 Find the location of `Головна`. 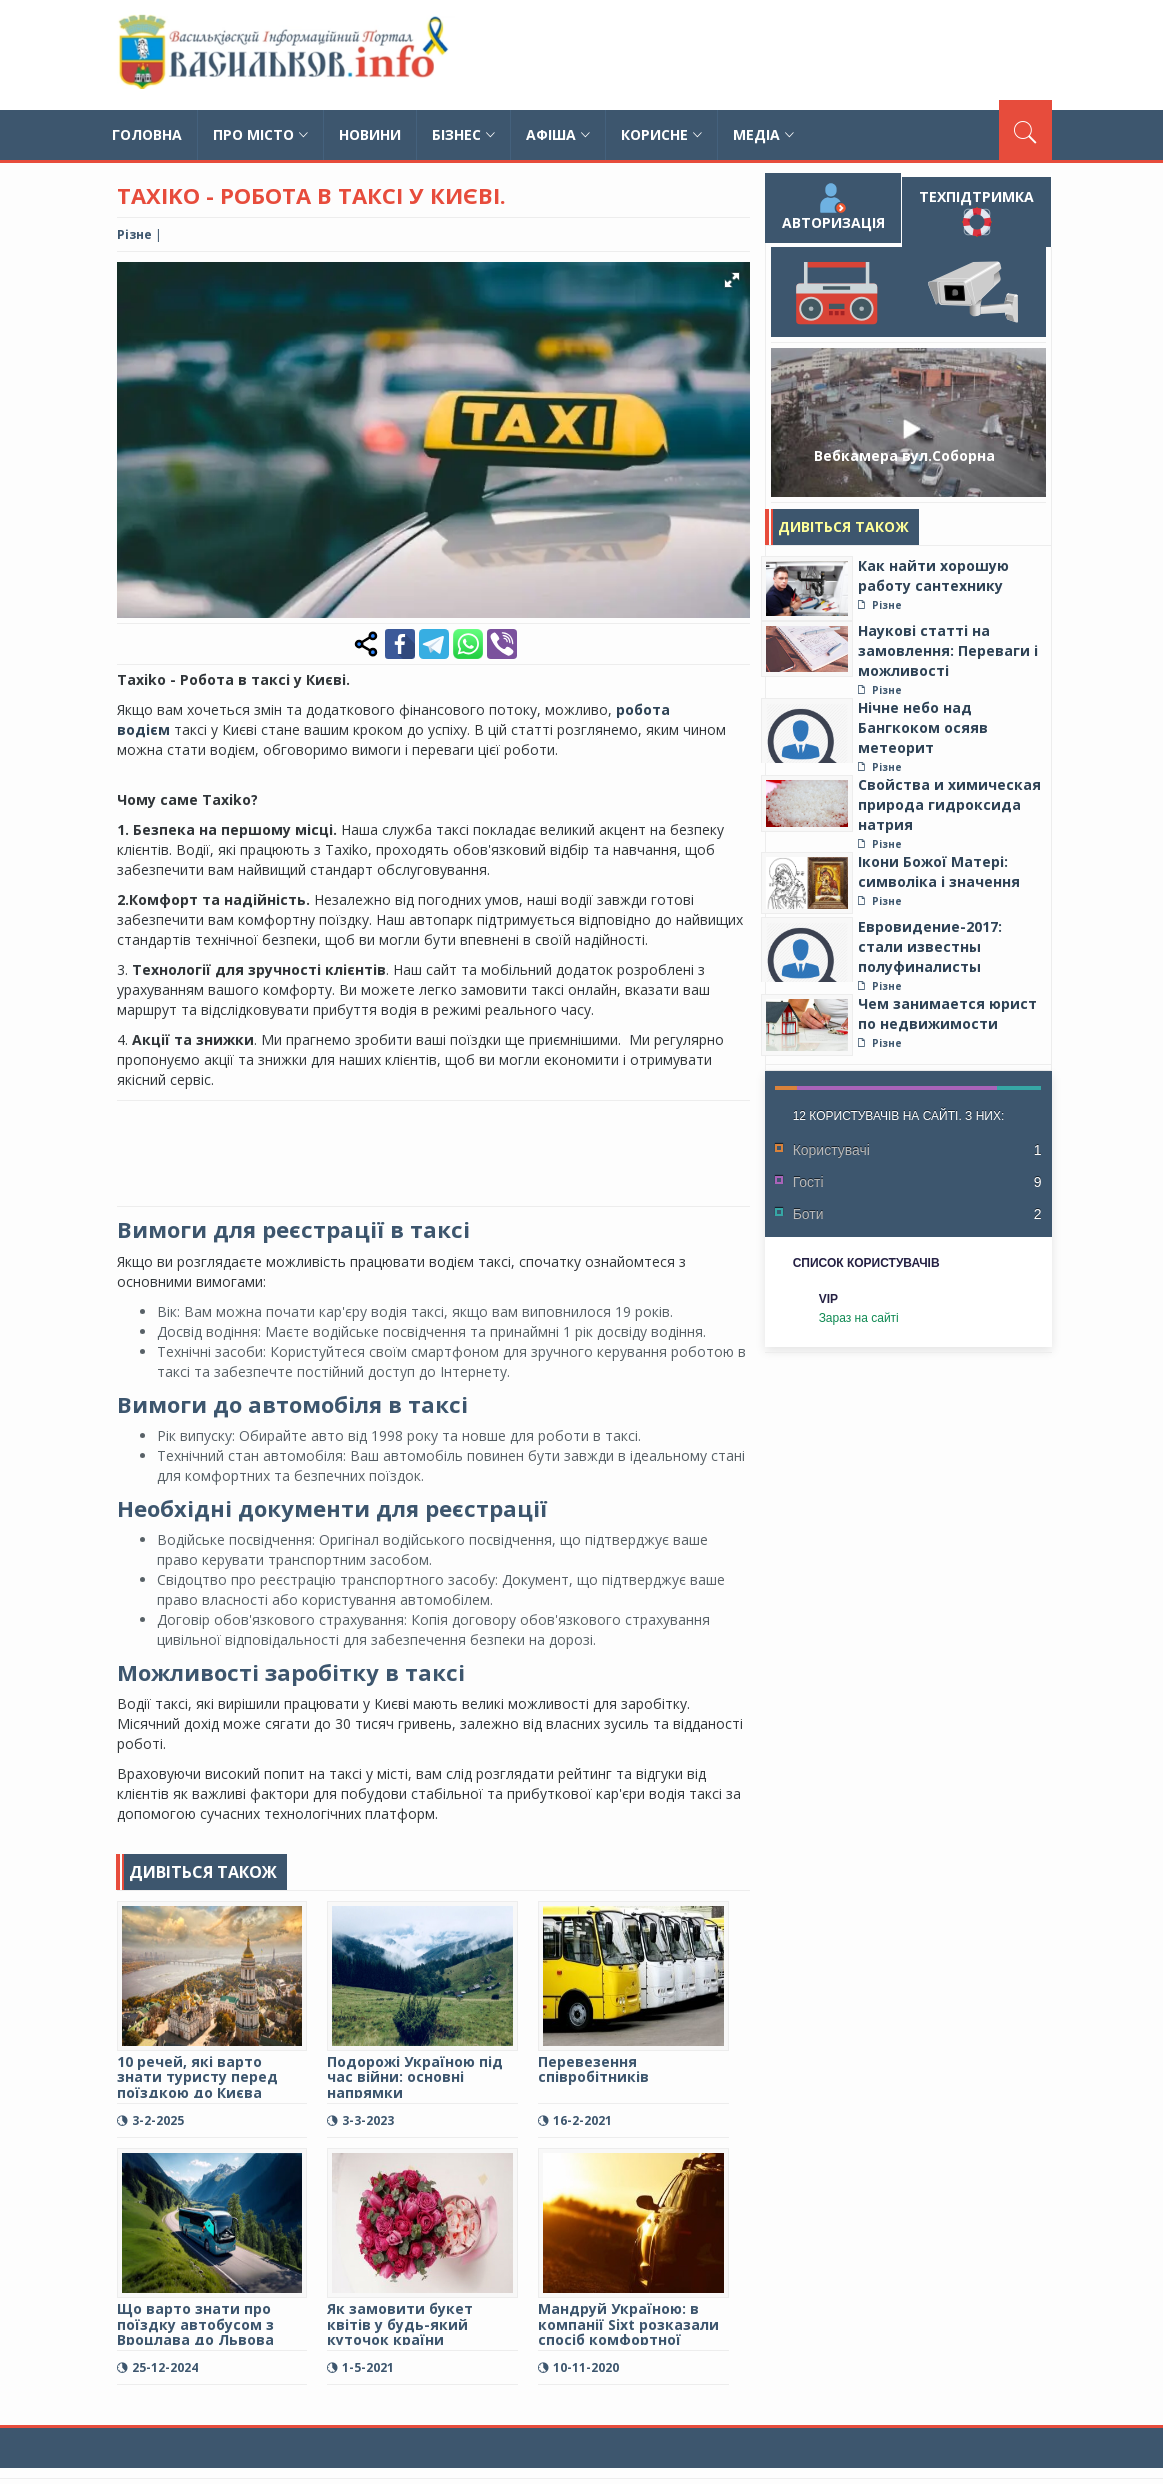

Головна is located at coordinates (147, 134).